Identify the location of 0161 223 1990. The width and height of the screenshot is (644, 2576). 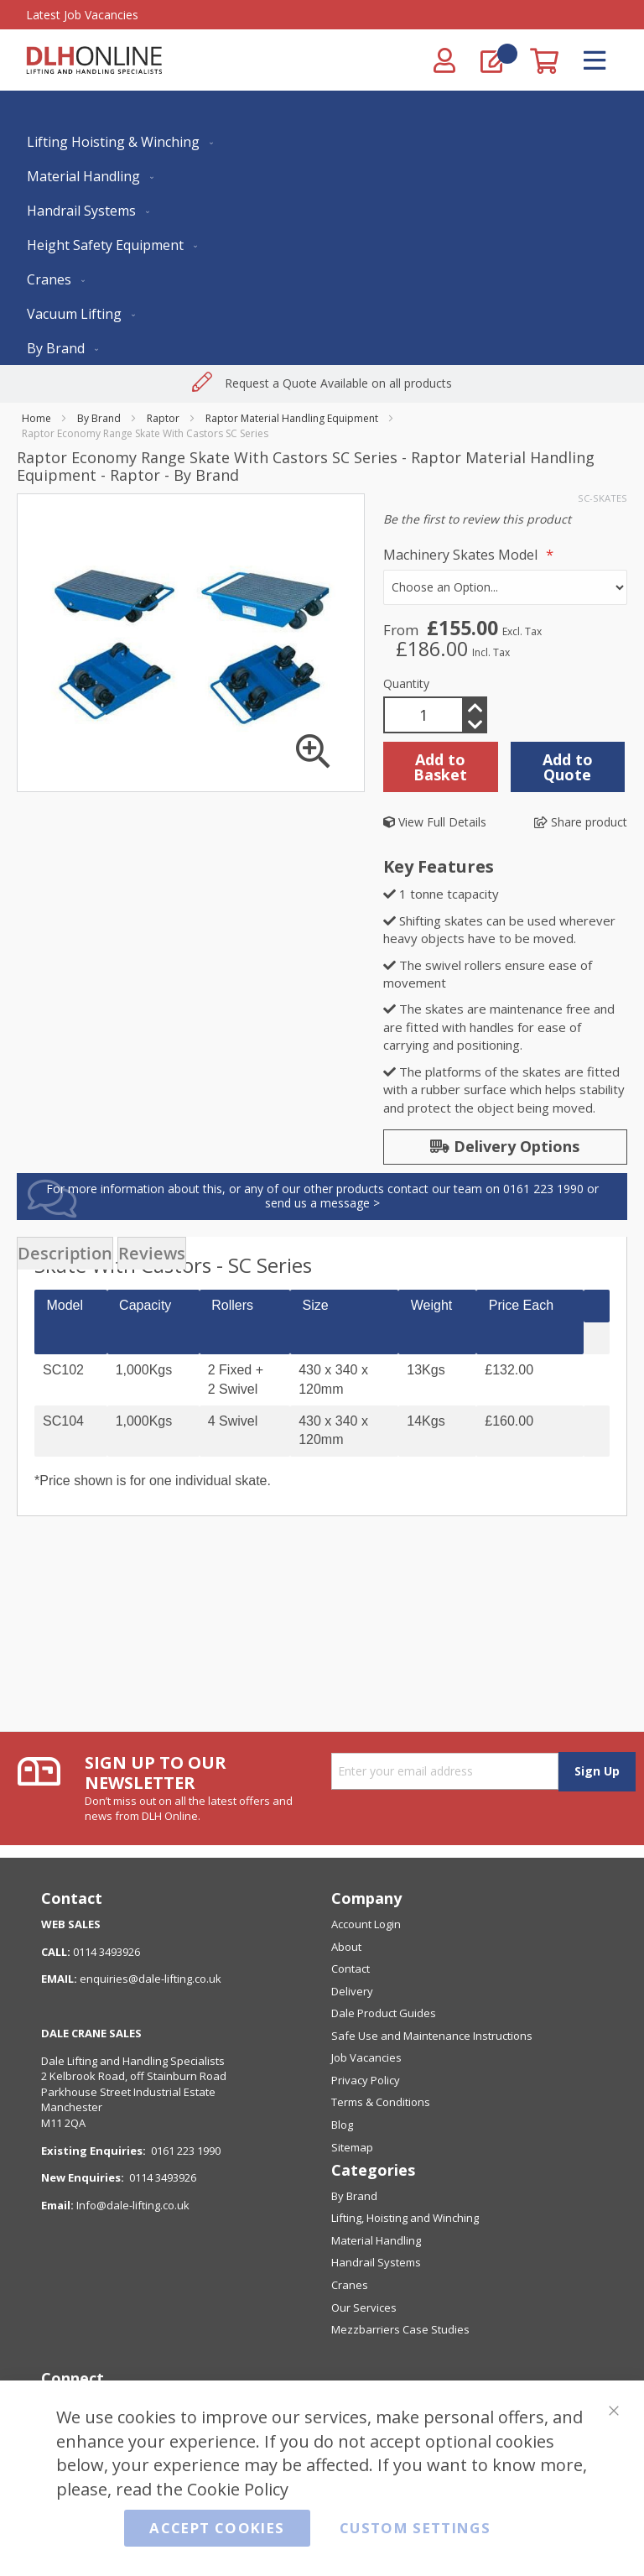
(186, 2150).